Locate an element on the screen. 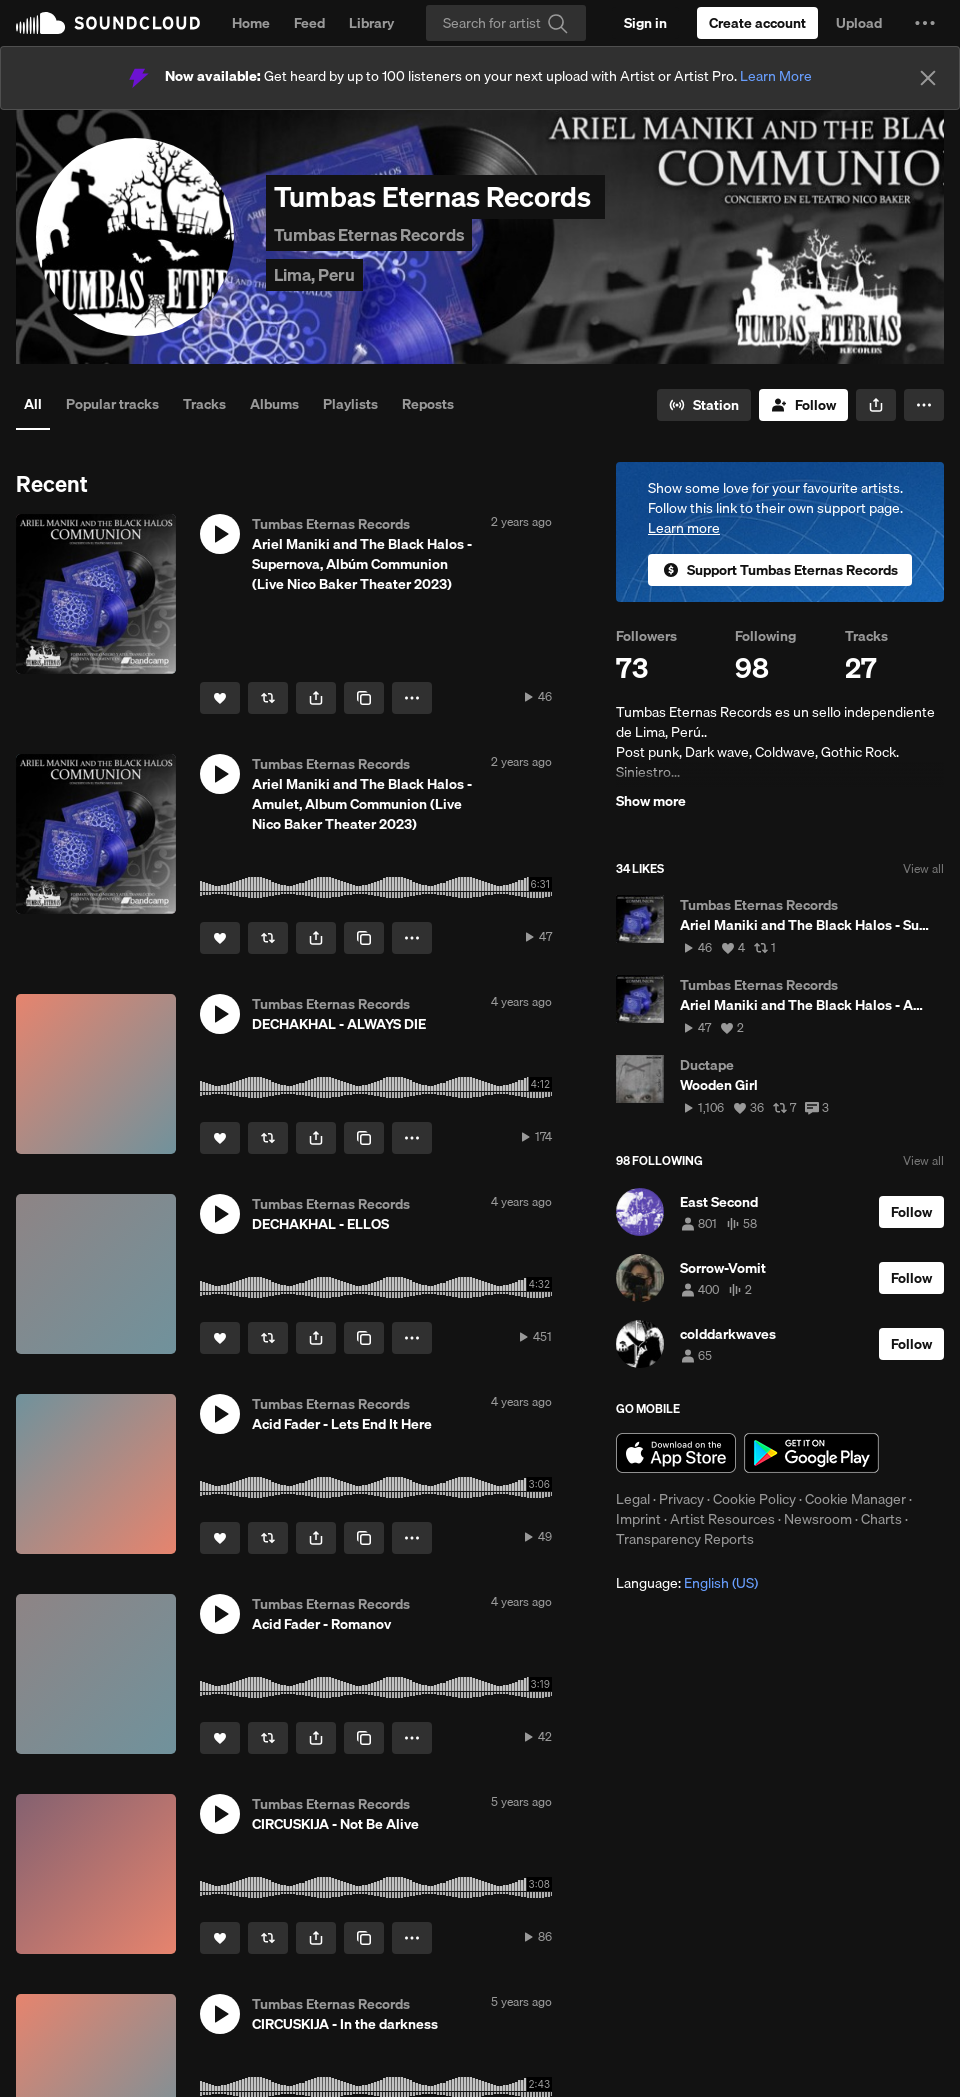  [Like] is located at coordinates (220, 698).